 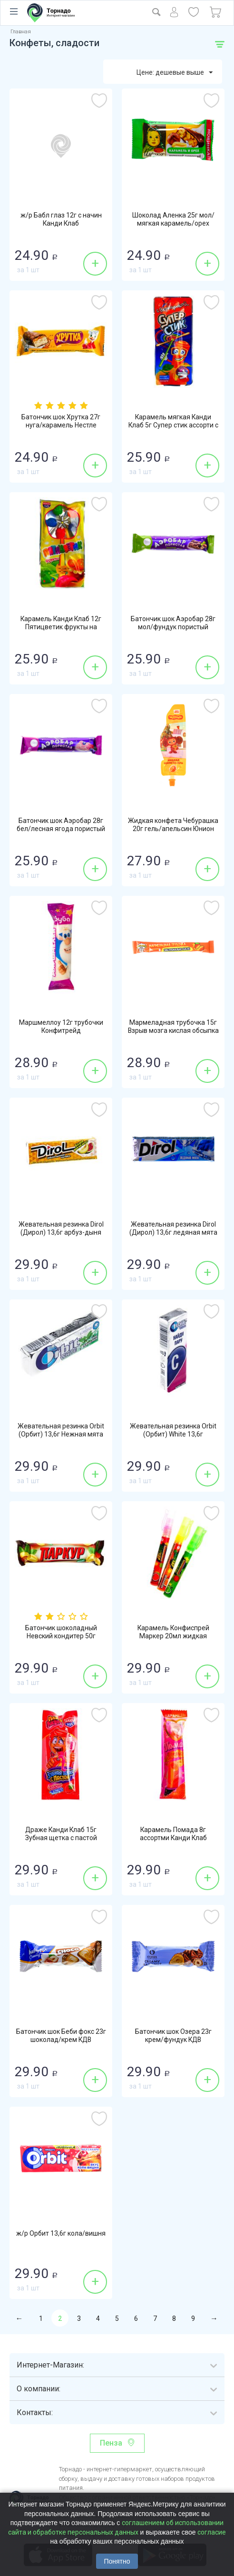 I want to click on Мармеладная трубочка 15г Взрыв мозга кислая обсыпка, so click(x=173, y=1027).